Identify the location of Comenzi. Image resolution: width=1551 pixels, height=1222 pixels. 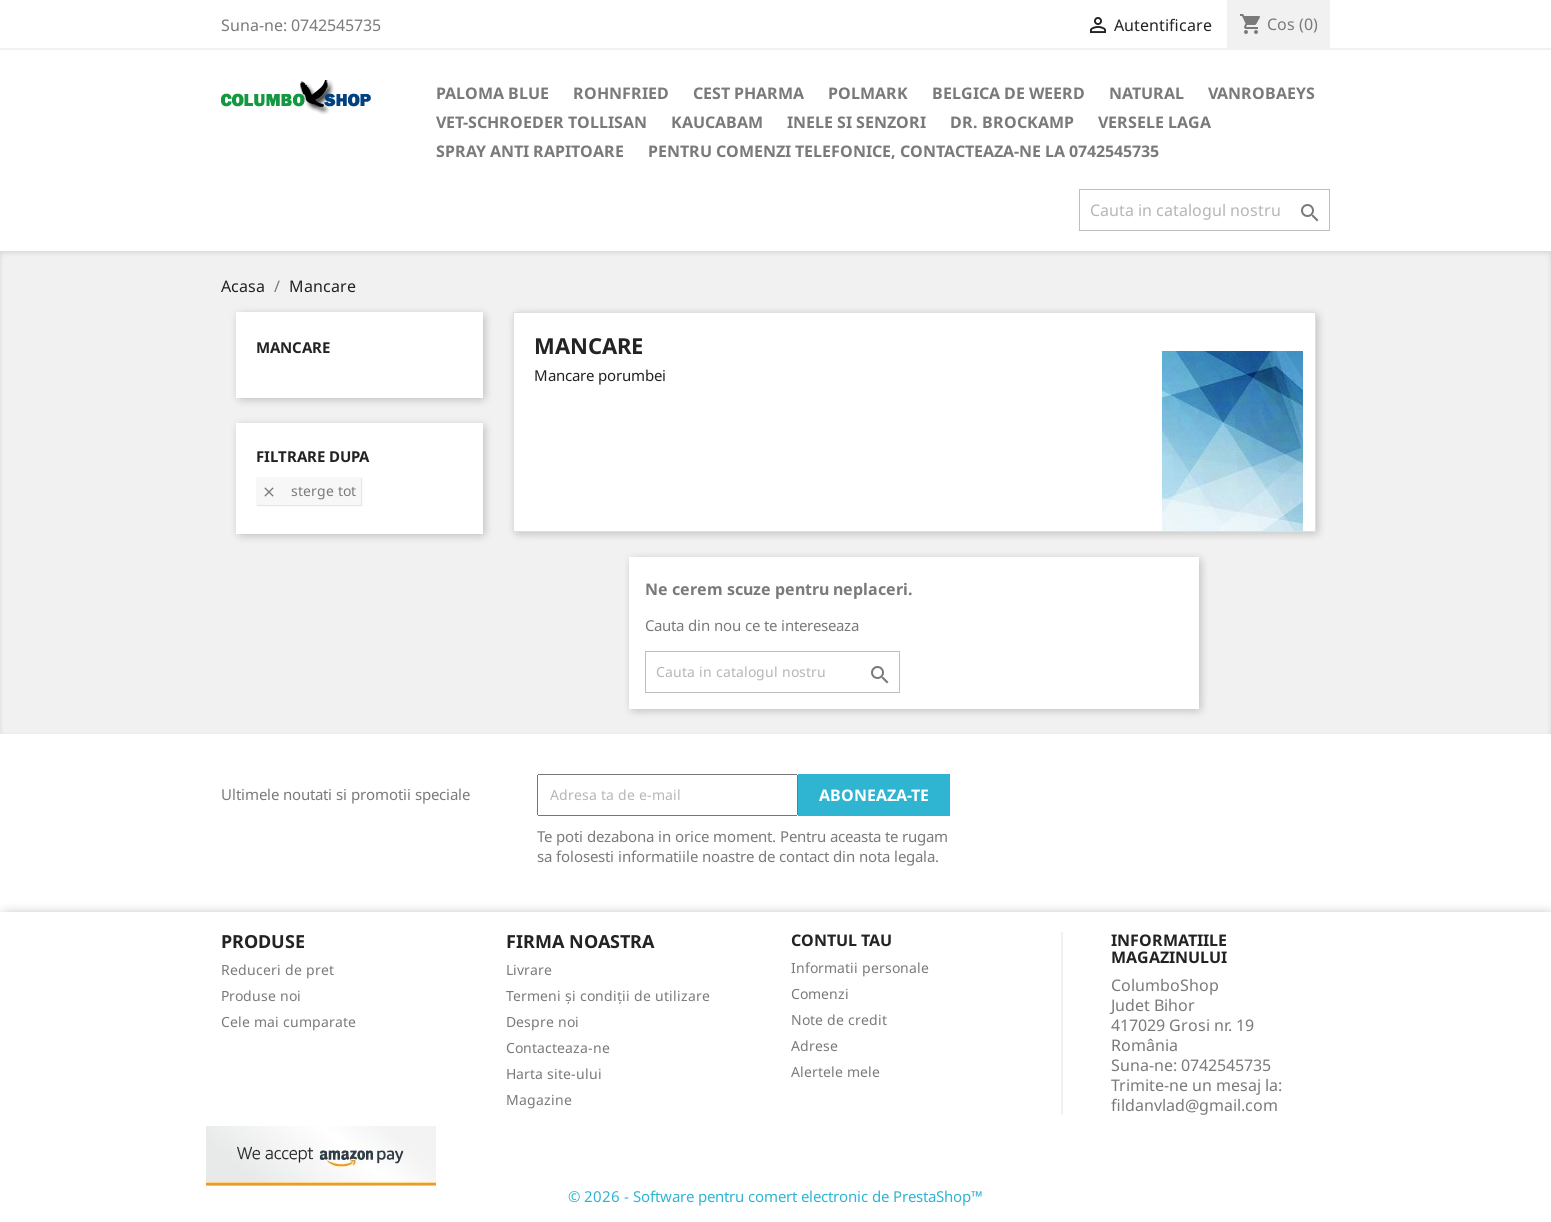
(820, 993).